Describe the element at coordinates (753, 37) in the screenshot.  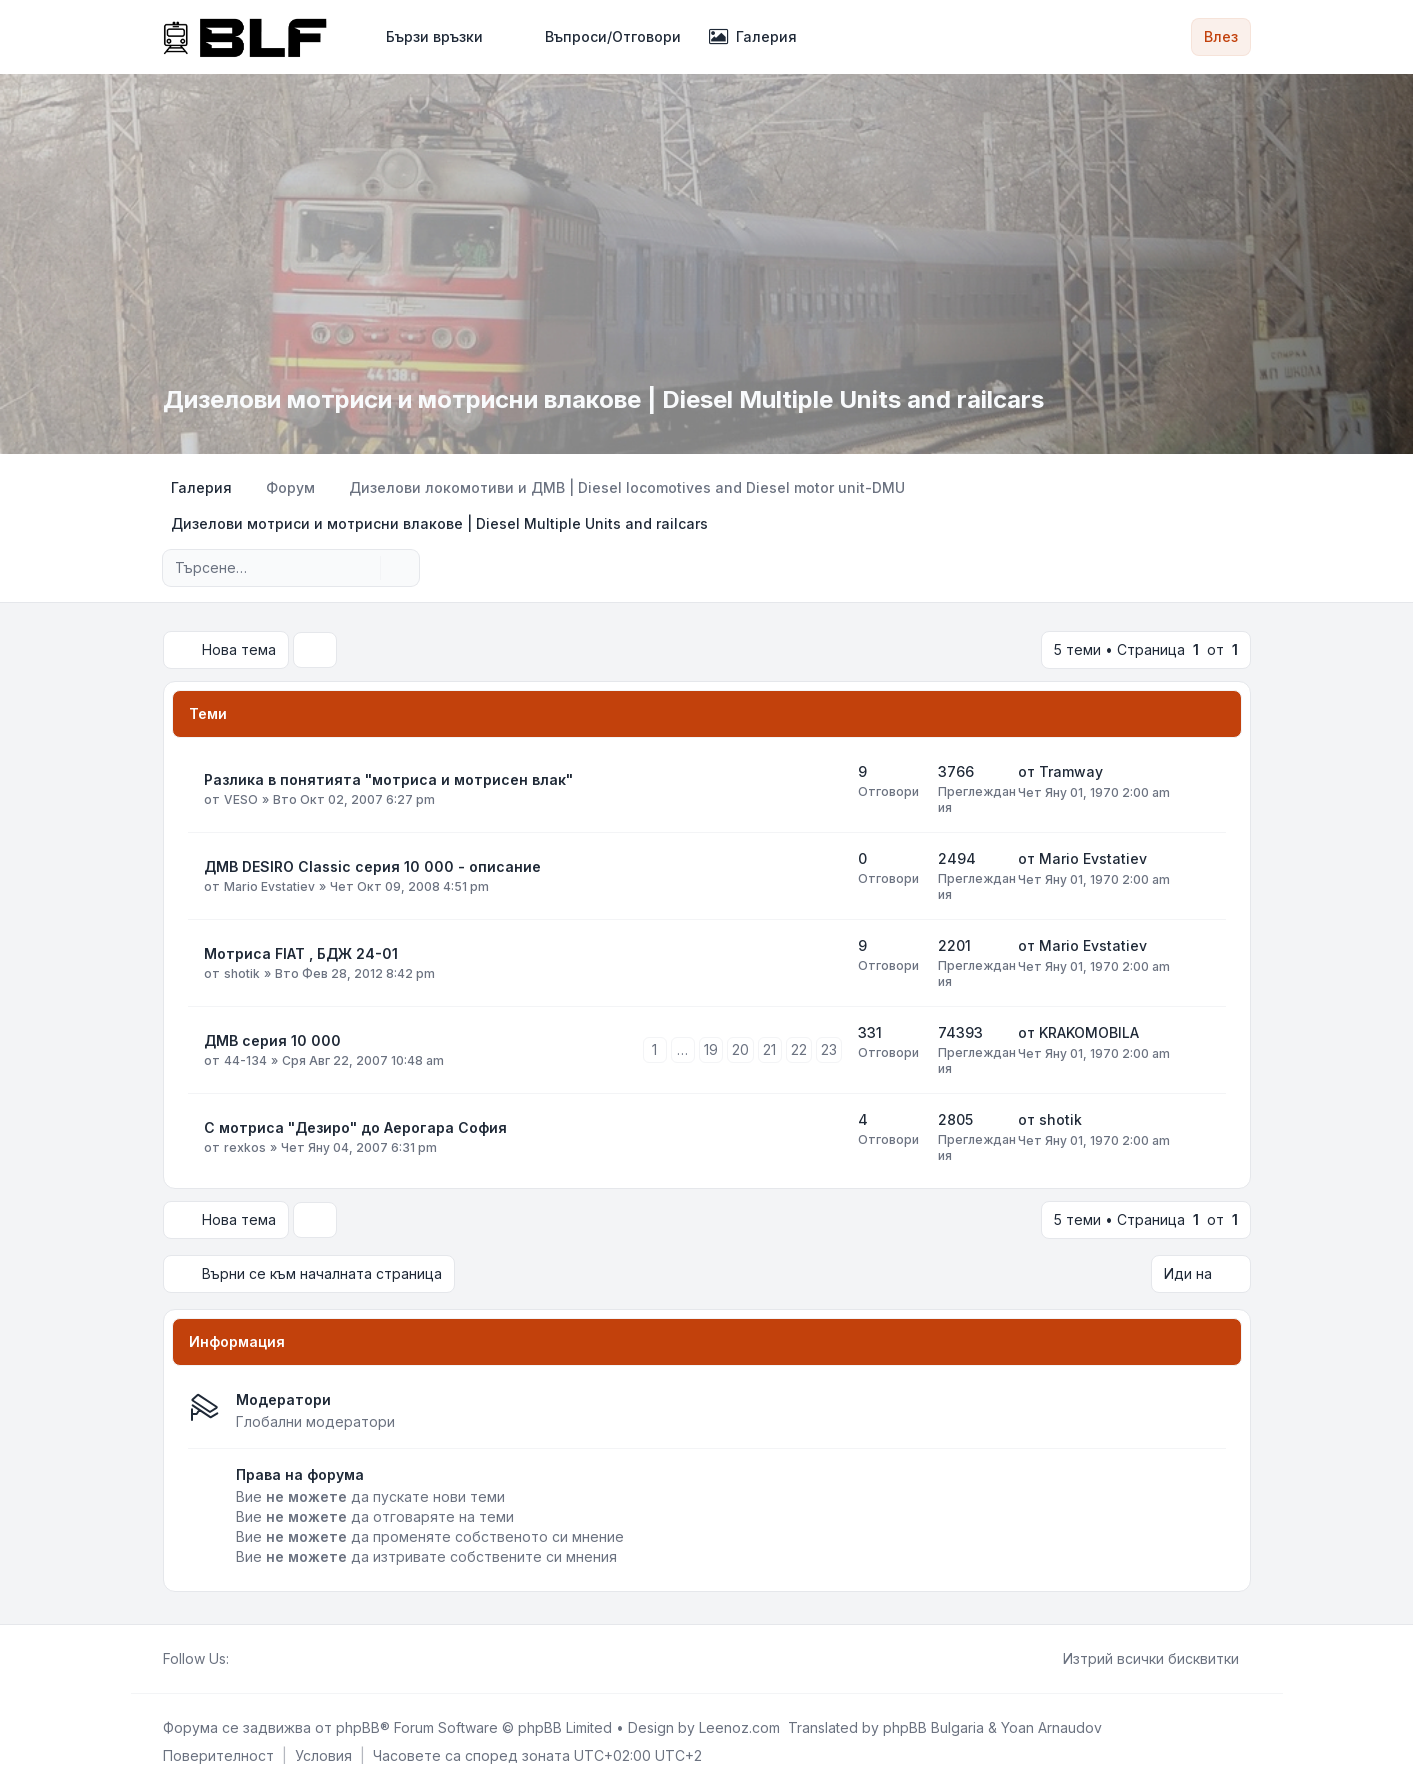
I see `Галерия [menuitem]` at that location.